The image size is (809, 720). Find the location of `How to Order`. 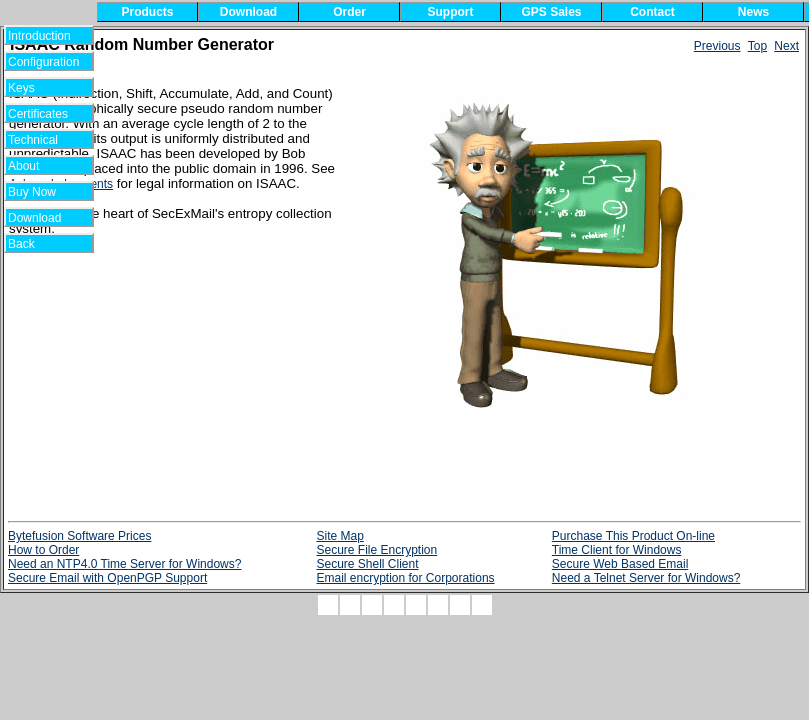

How to Order is located at coordinates (43, 550).